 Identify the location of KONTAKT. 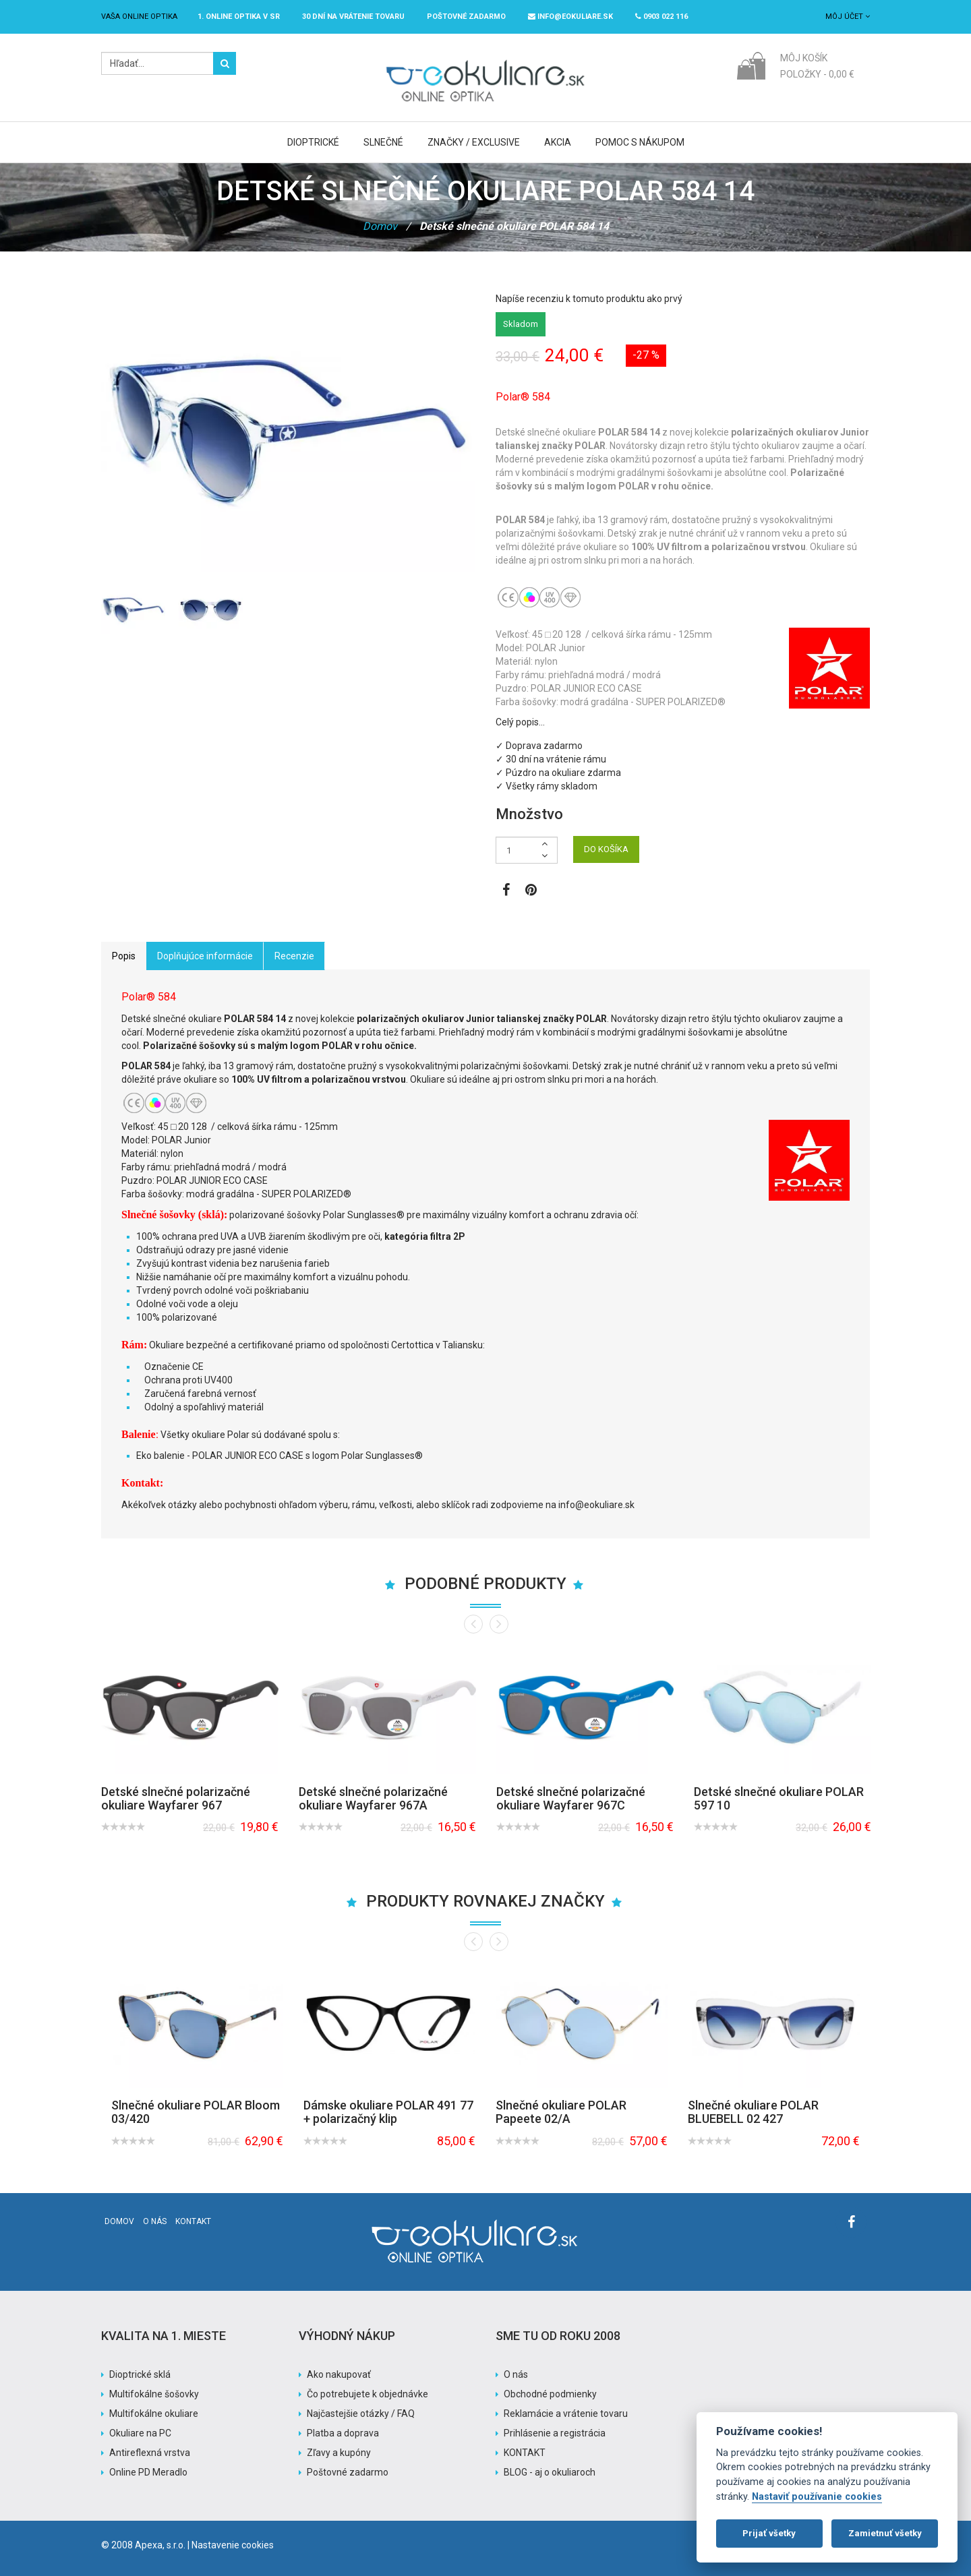
(525, 2452).